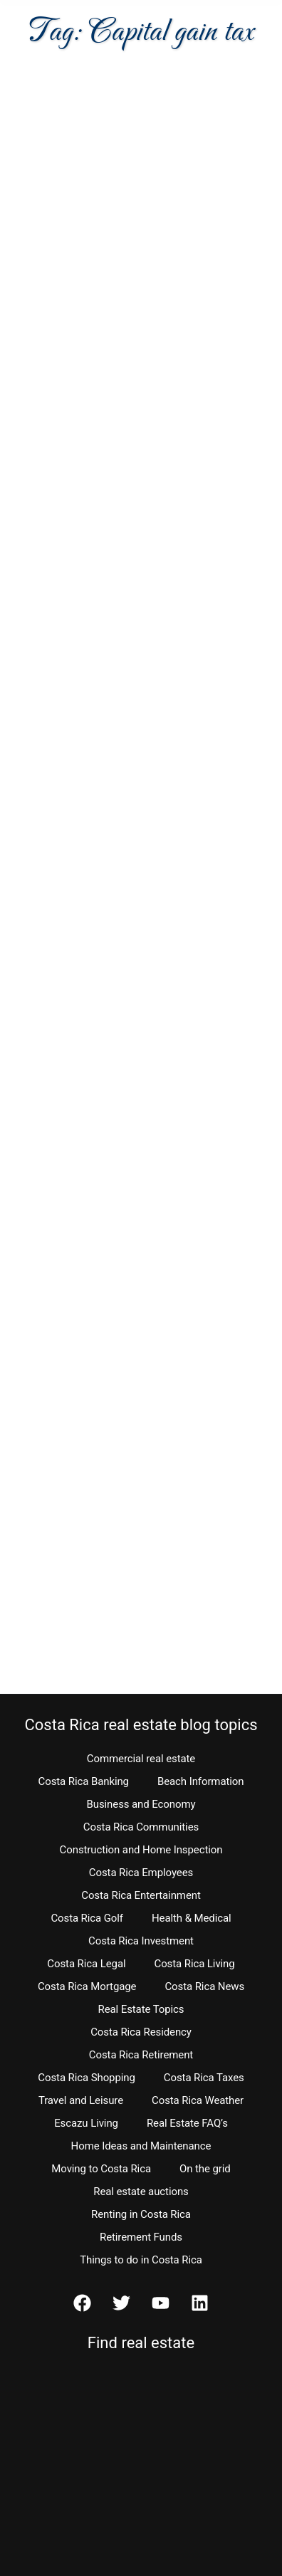 This screenshot has width=282, height=2576. What do you see at coordinates (198, 2100) in the screenshot?
I see `Costa Rica Weather` at bounding box center [198, 2100].